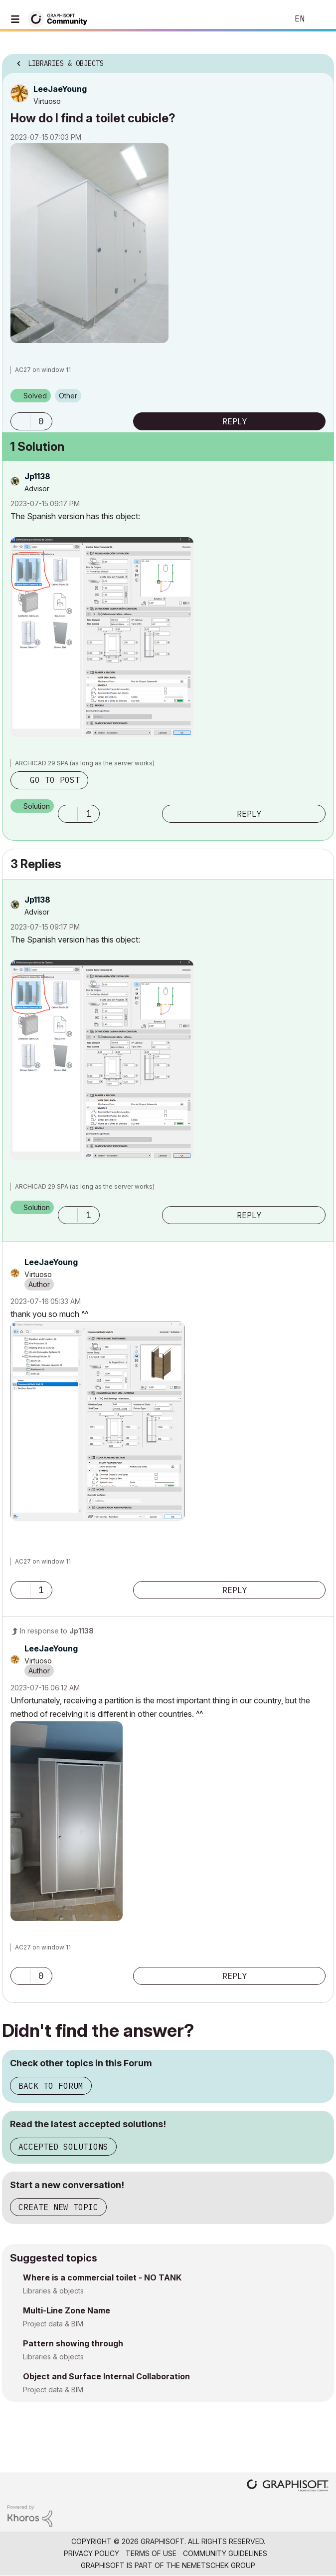 This screenshot has width=336, height=2576. I want to click on Reply [Reply to comment], so click(249, 814).